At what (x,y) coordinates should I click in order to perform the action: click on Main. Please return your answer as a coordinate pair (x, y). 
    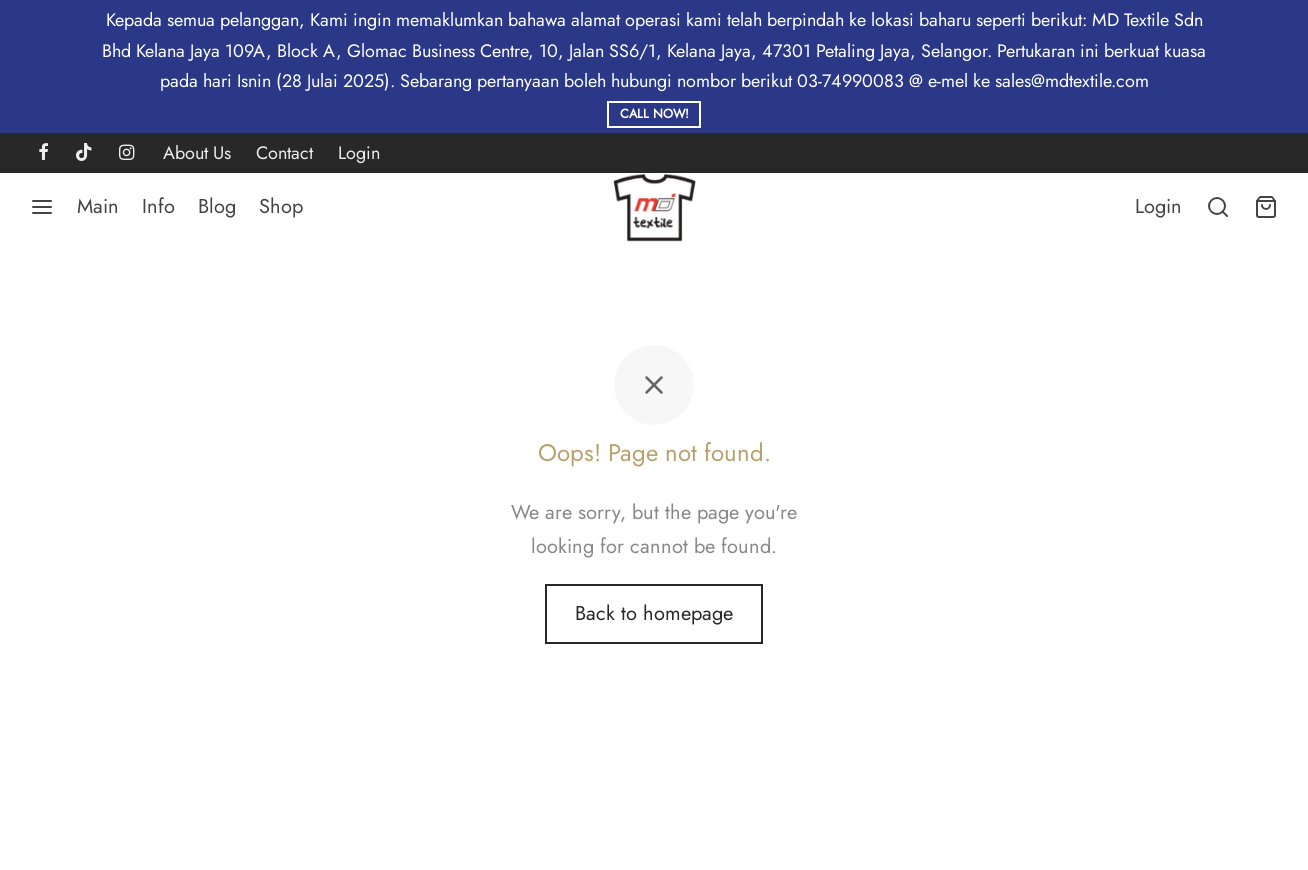
    Looking at the image, I should click on (98, 206).